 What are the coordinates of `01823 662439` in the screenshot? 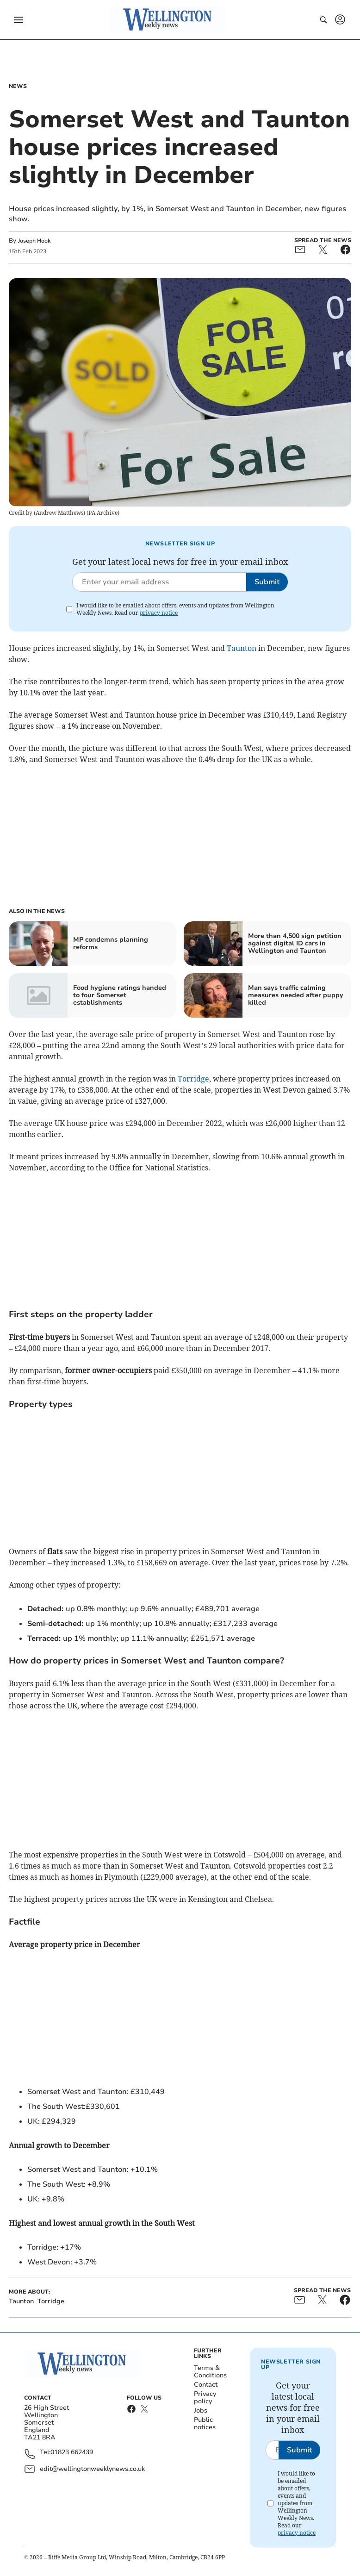 It's located at (71, 2453).